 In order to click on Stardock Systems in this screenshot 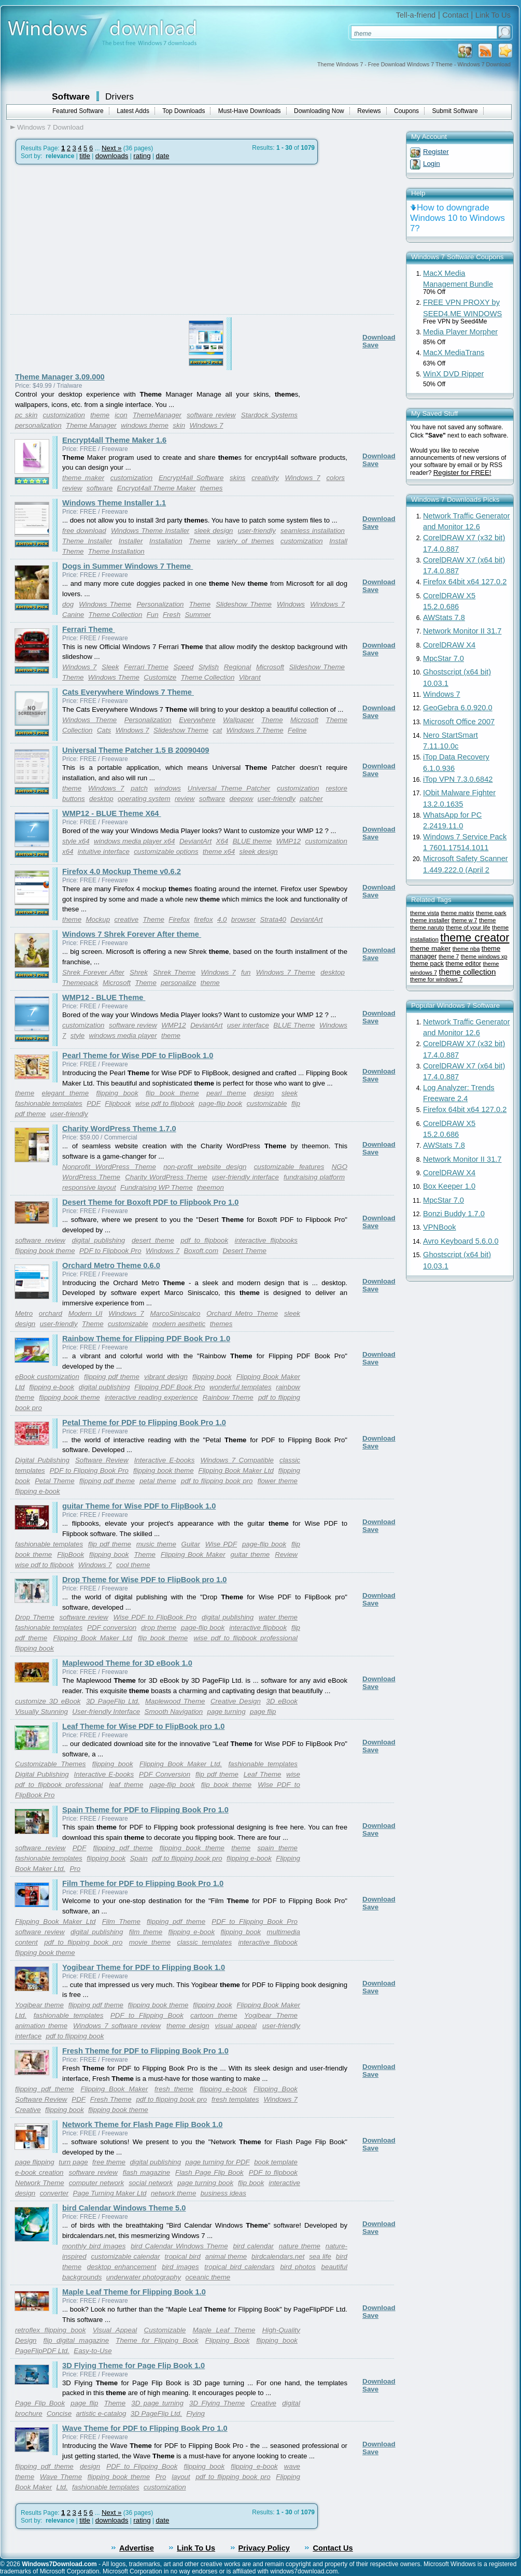, I will do `click(269, 415)`.